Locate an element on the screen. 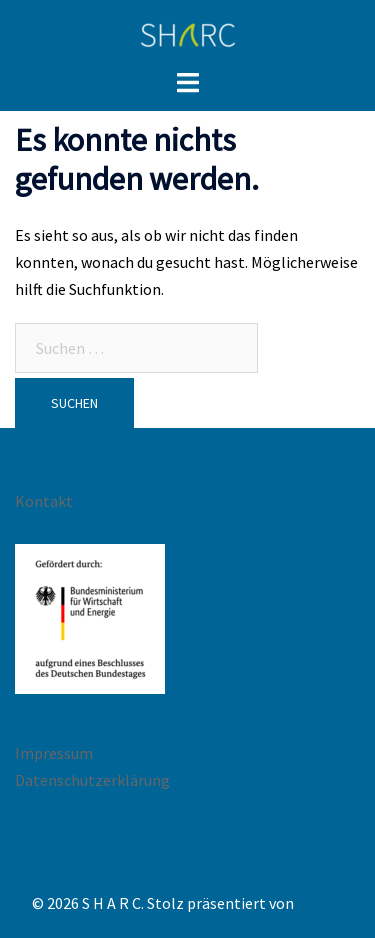 Image resolution: width=375 pixels, height=938 pixels. Kontakt is located at coordinates (44, 501).